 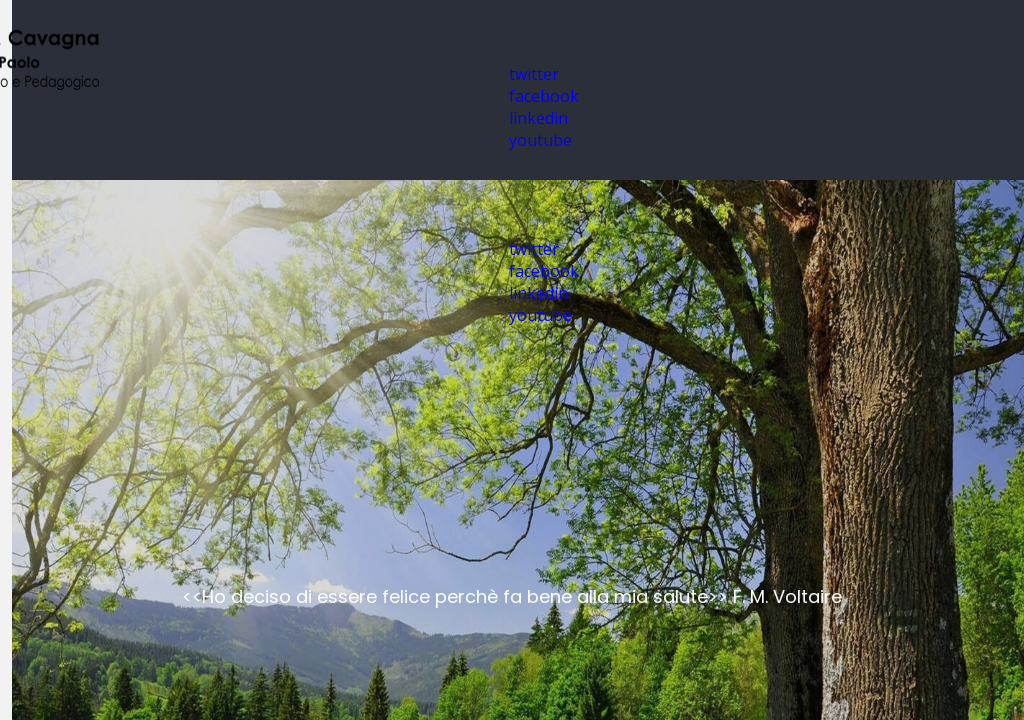 What do you see at coordinates (538, 118) in the screenshot?
I see `linkedin` at bounding box center [538, 118].